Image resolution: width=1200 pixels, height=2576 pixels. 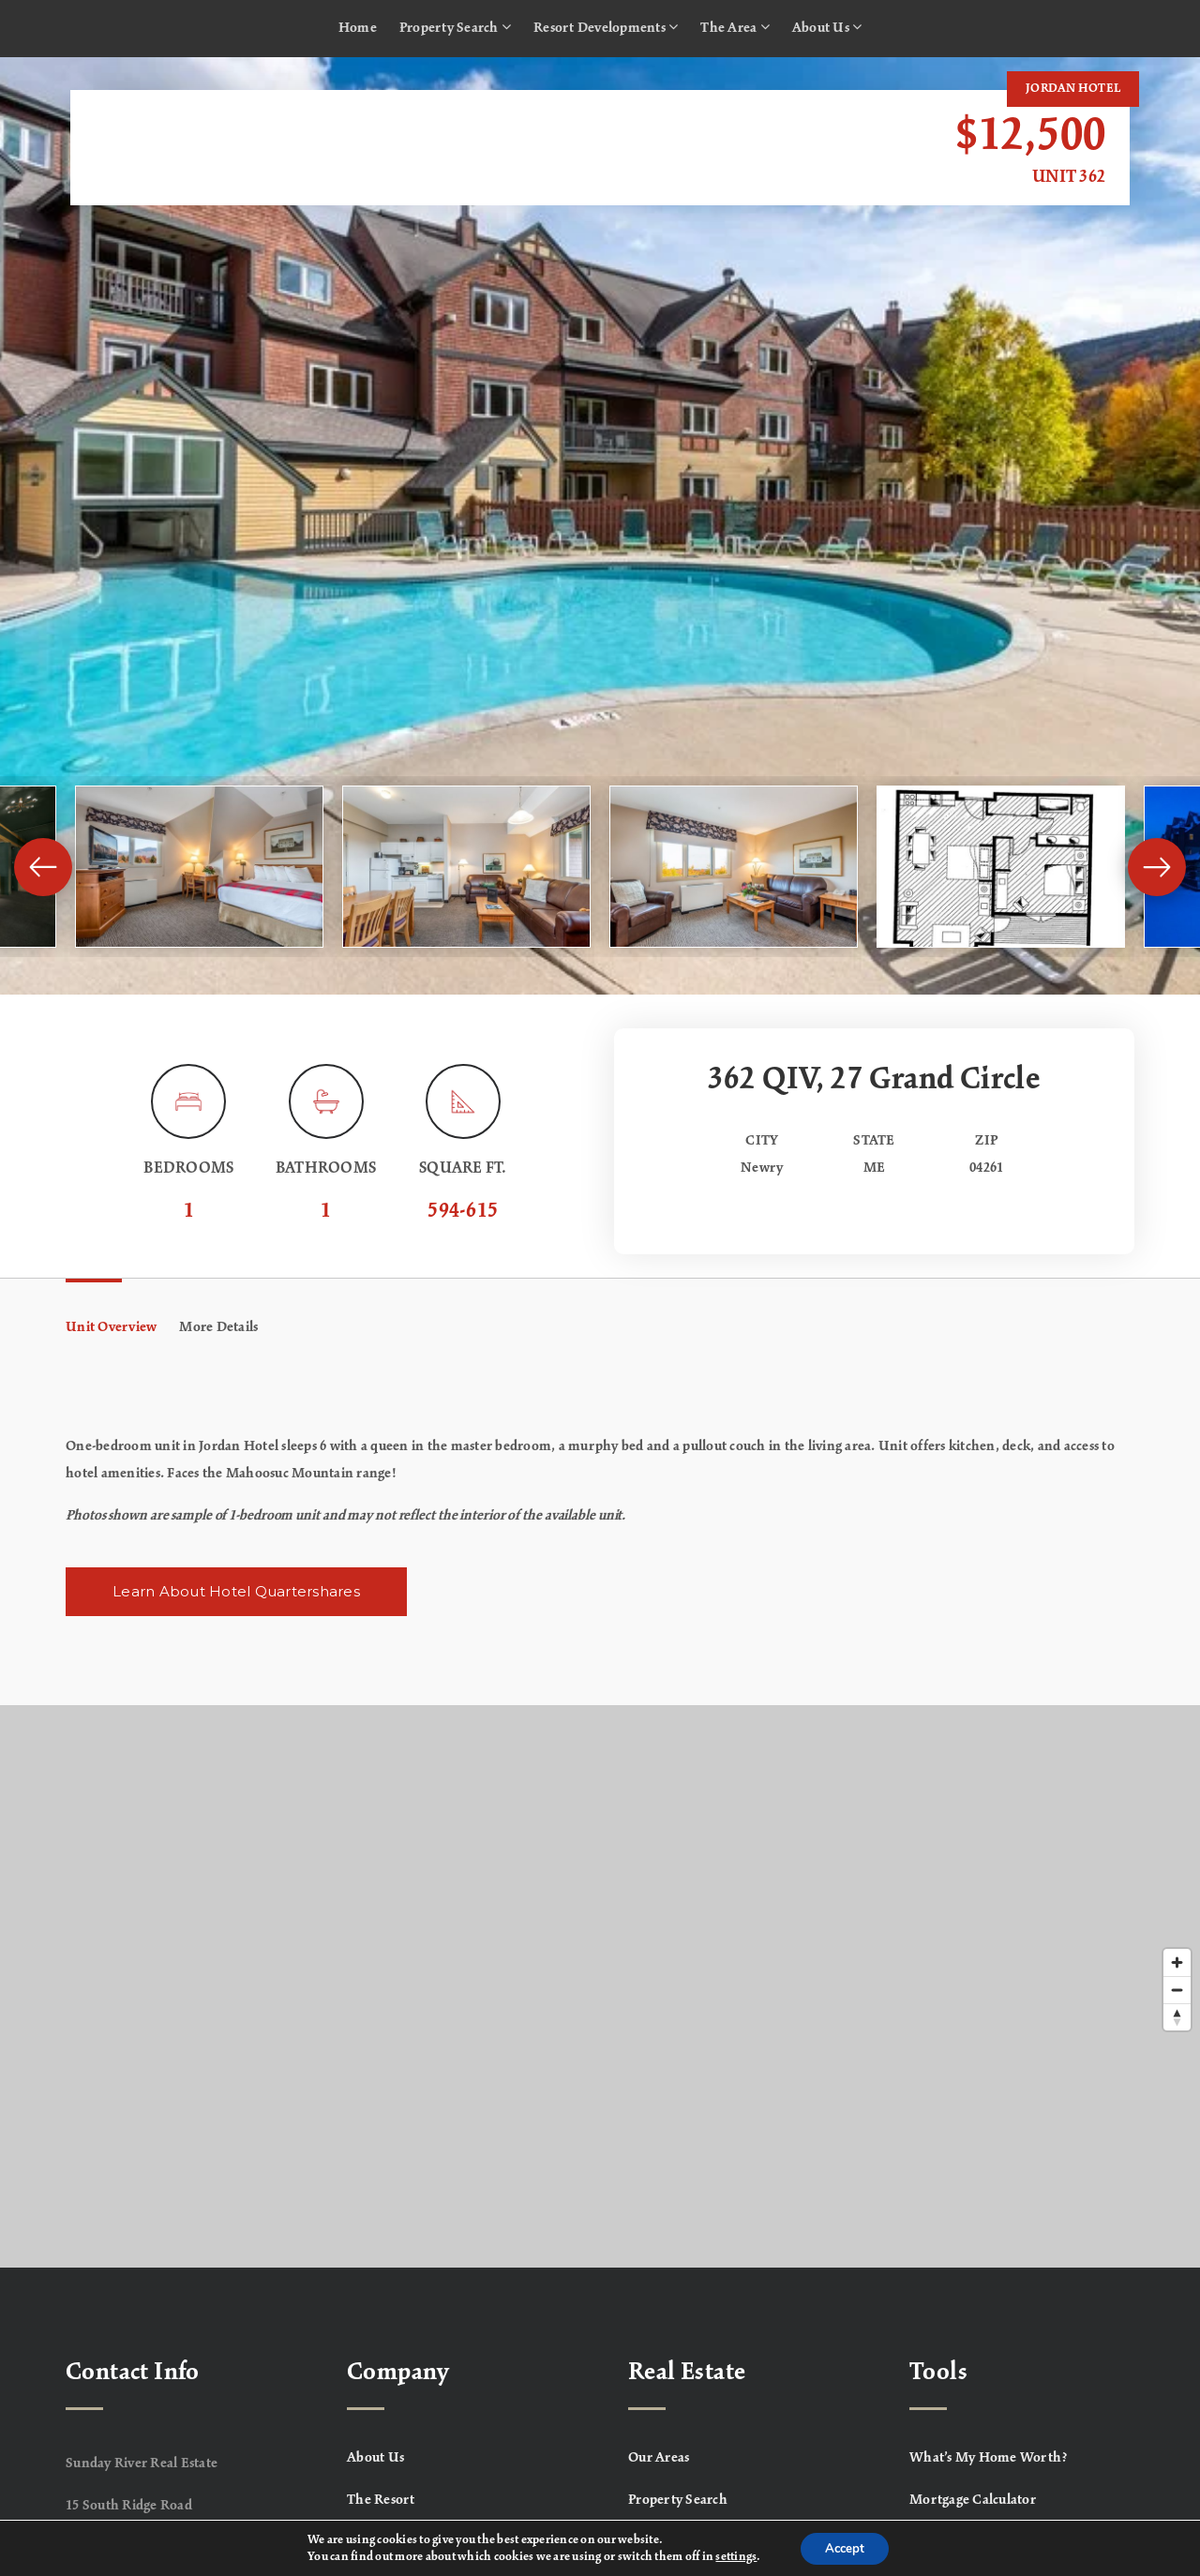 I want to click on settings, so click(x=731, y=2555).